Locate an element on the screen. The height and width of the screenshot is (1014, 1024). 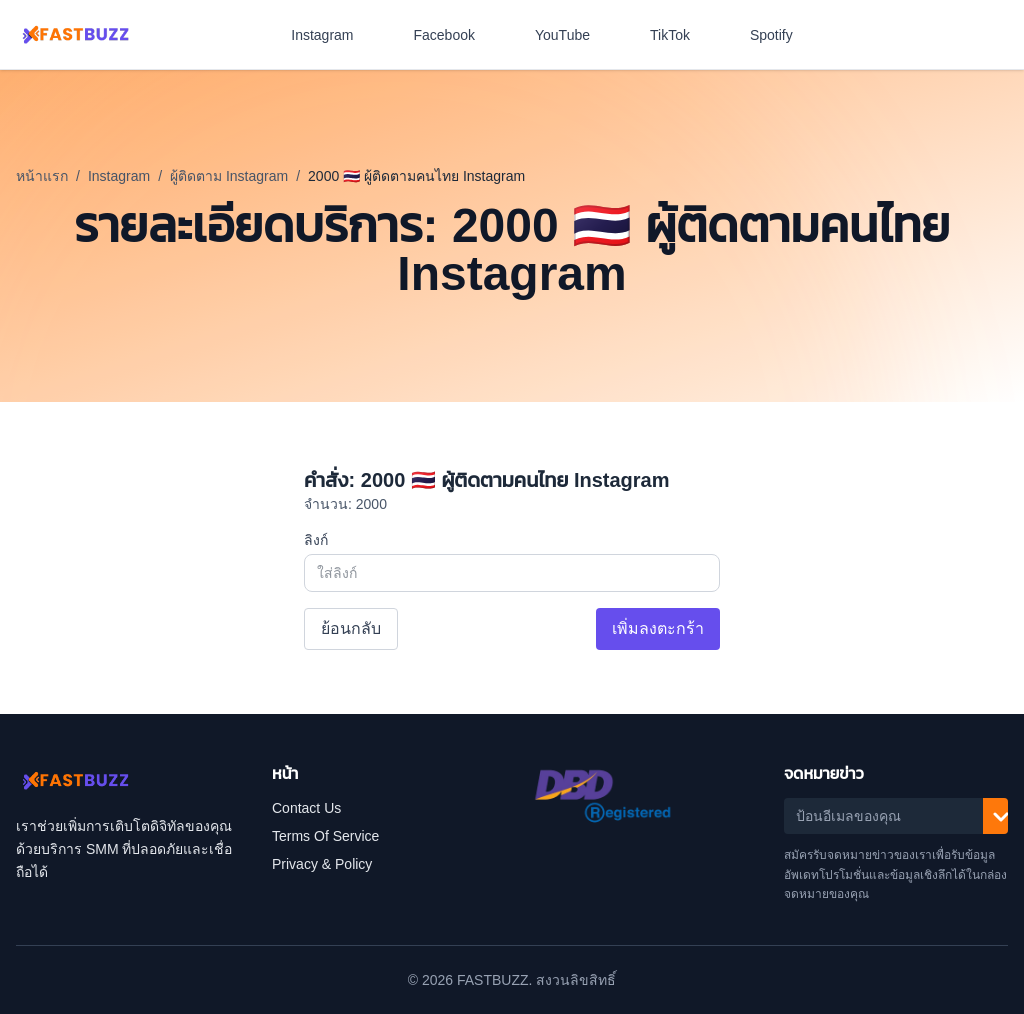
Instagram is located at coordinates (332, 35).